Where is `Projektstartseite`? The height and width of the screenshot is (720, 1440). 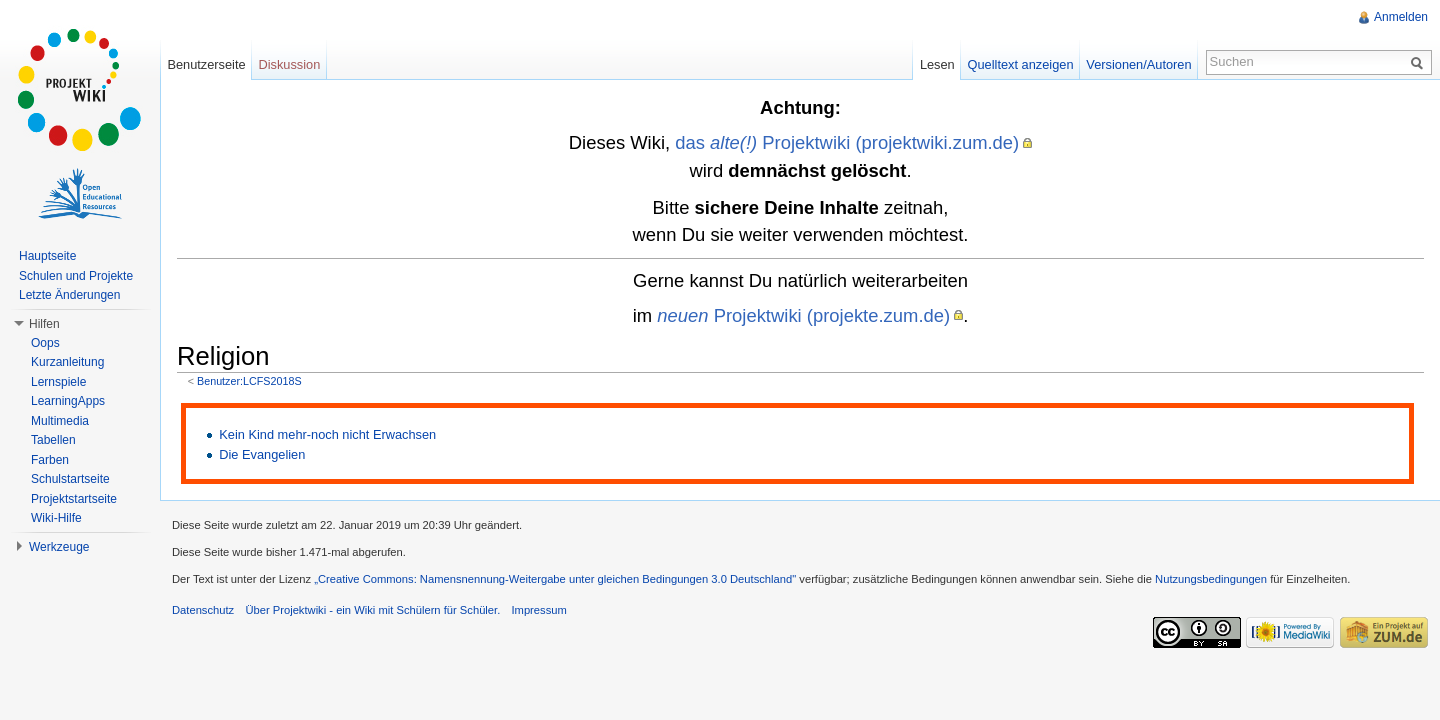 Projektstartseite is located at coordinates (74, 499).